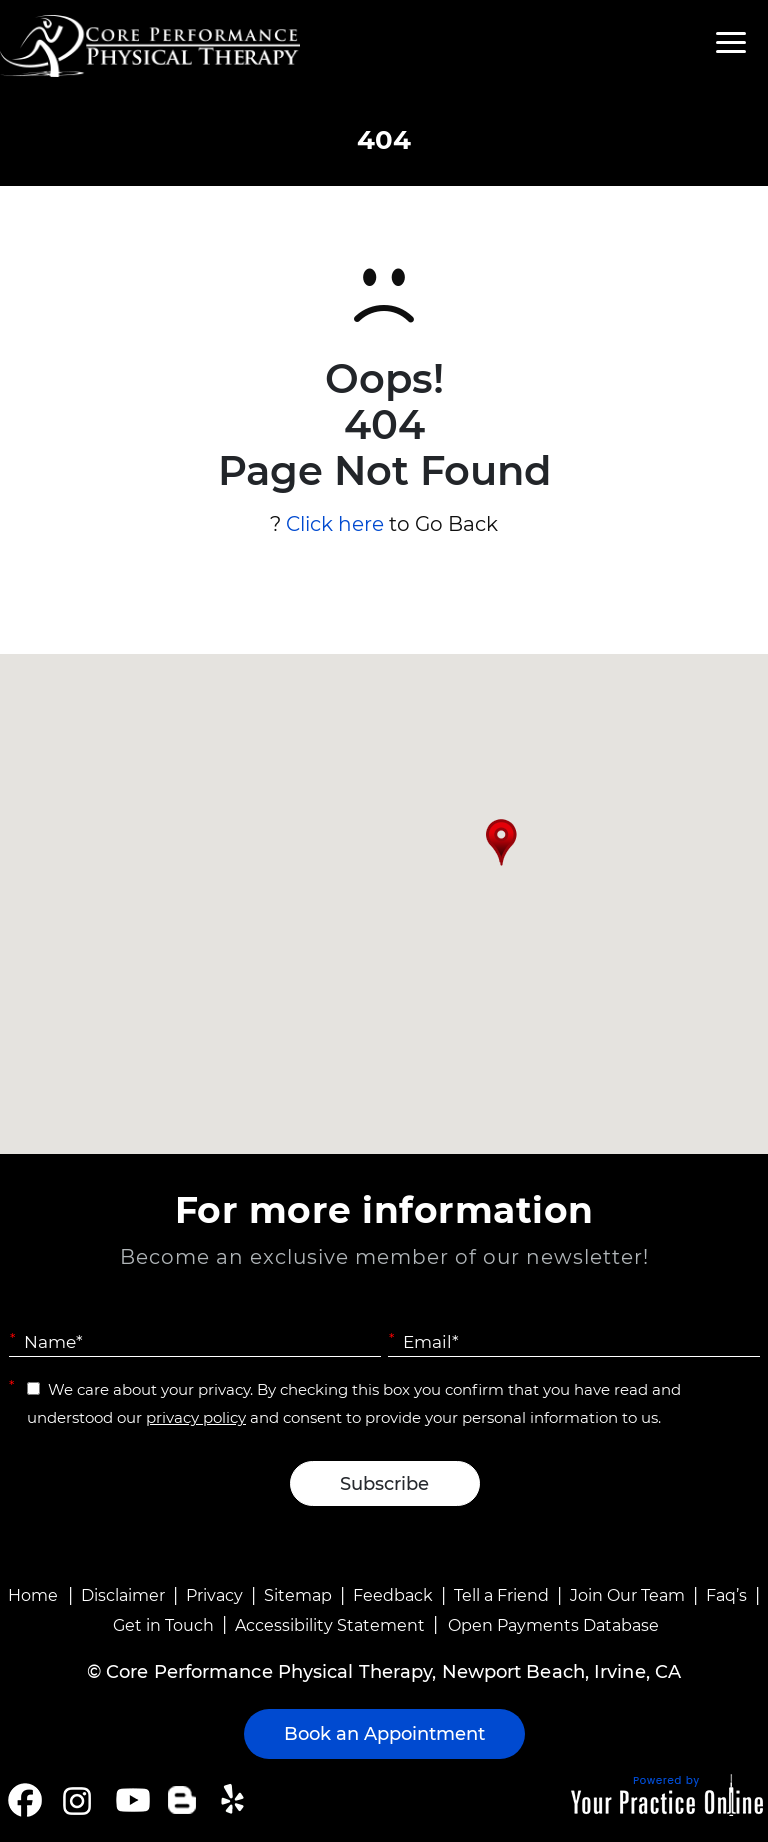 This screenshot has height=1842, width=768. Describe the element at coordinates (196, 1417) in the screenshot. I see `privacy policy` at that location.